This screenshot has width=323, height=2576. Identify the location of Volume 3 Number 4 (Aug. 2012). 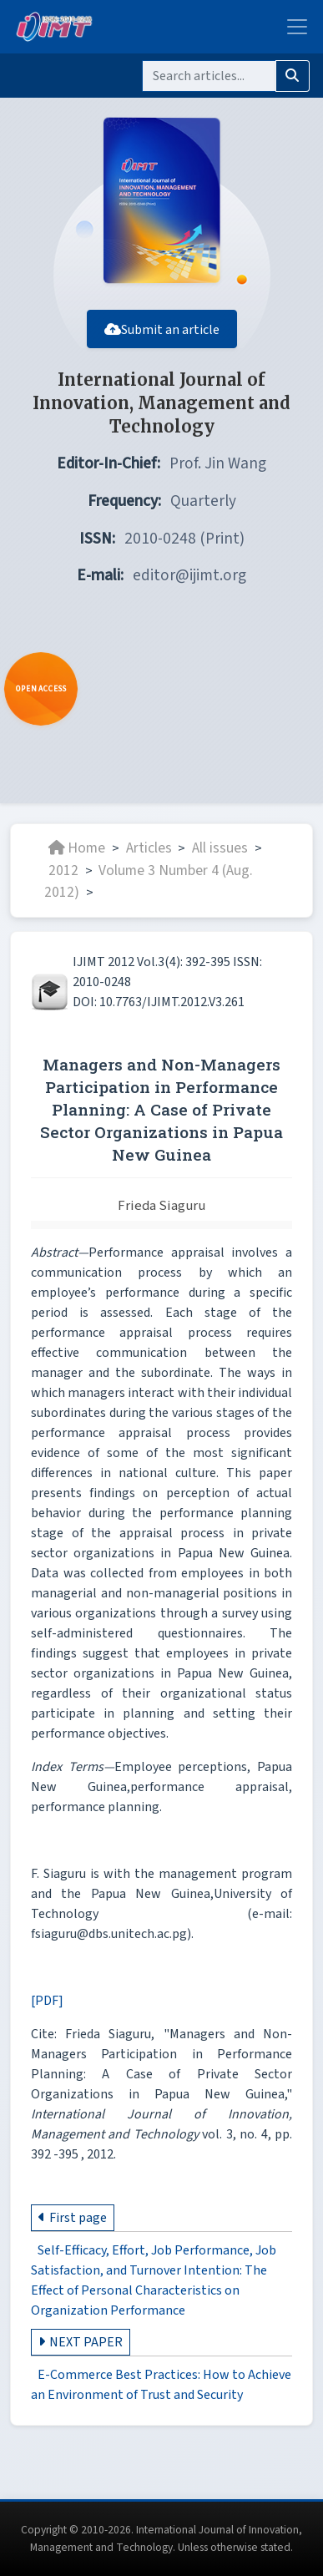
(148, 881).